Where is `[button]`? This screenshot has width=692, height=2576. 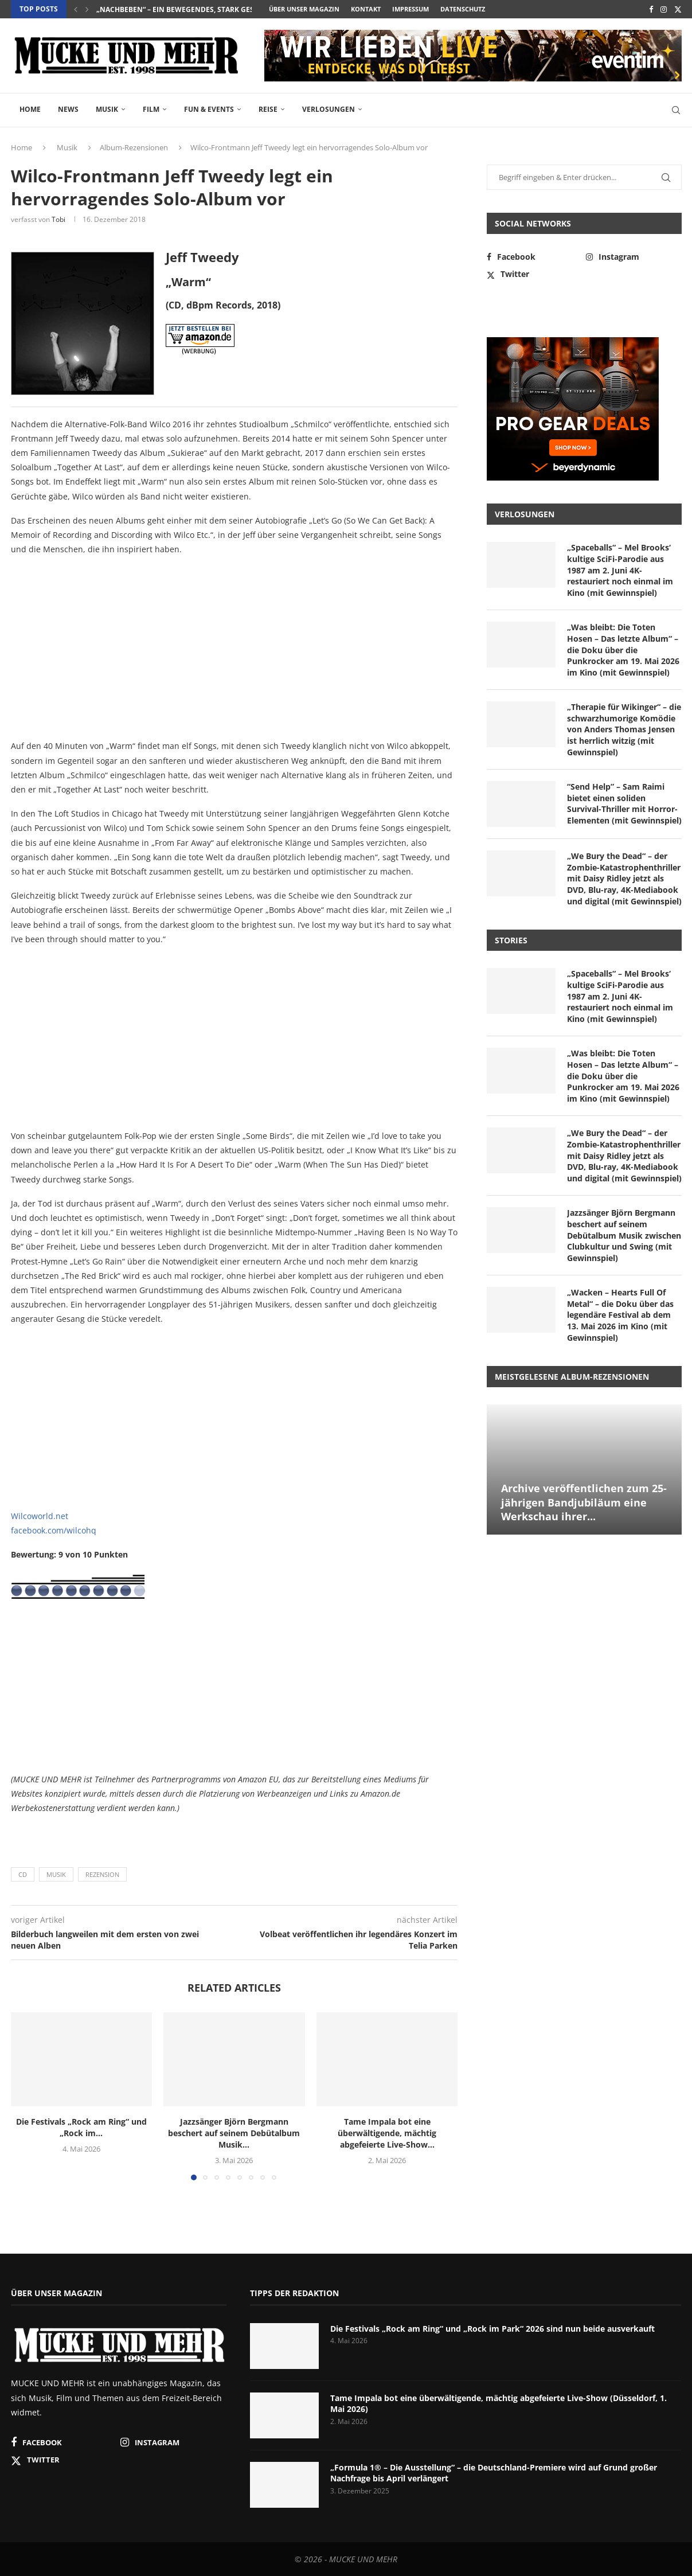
[button] is located at coordinates (75, 9).